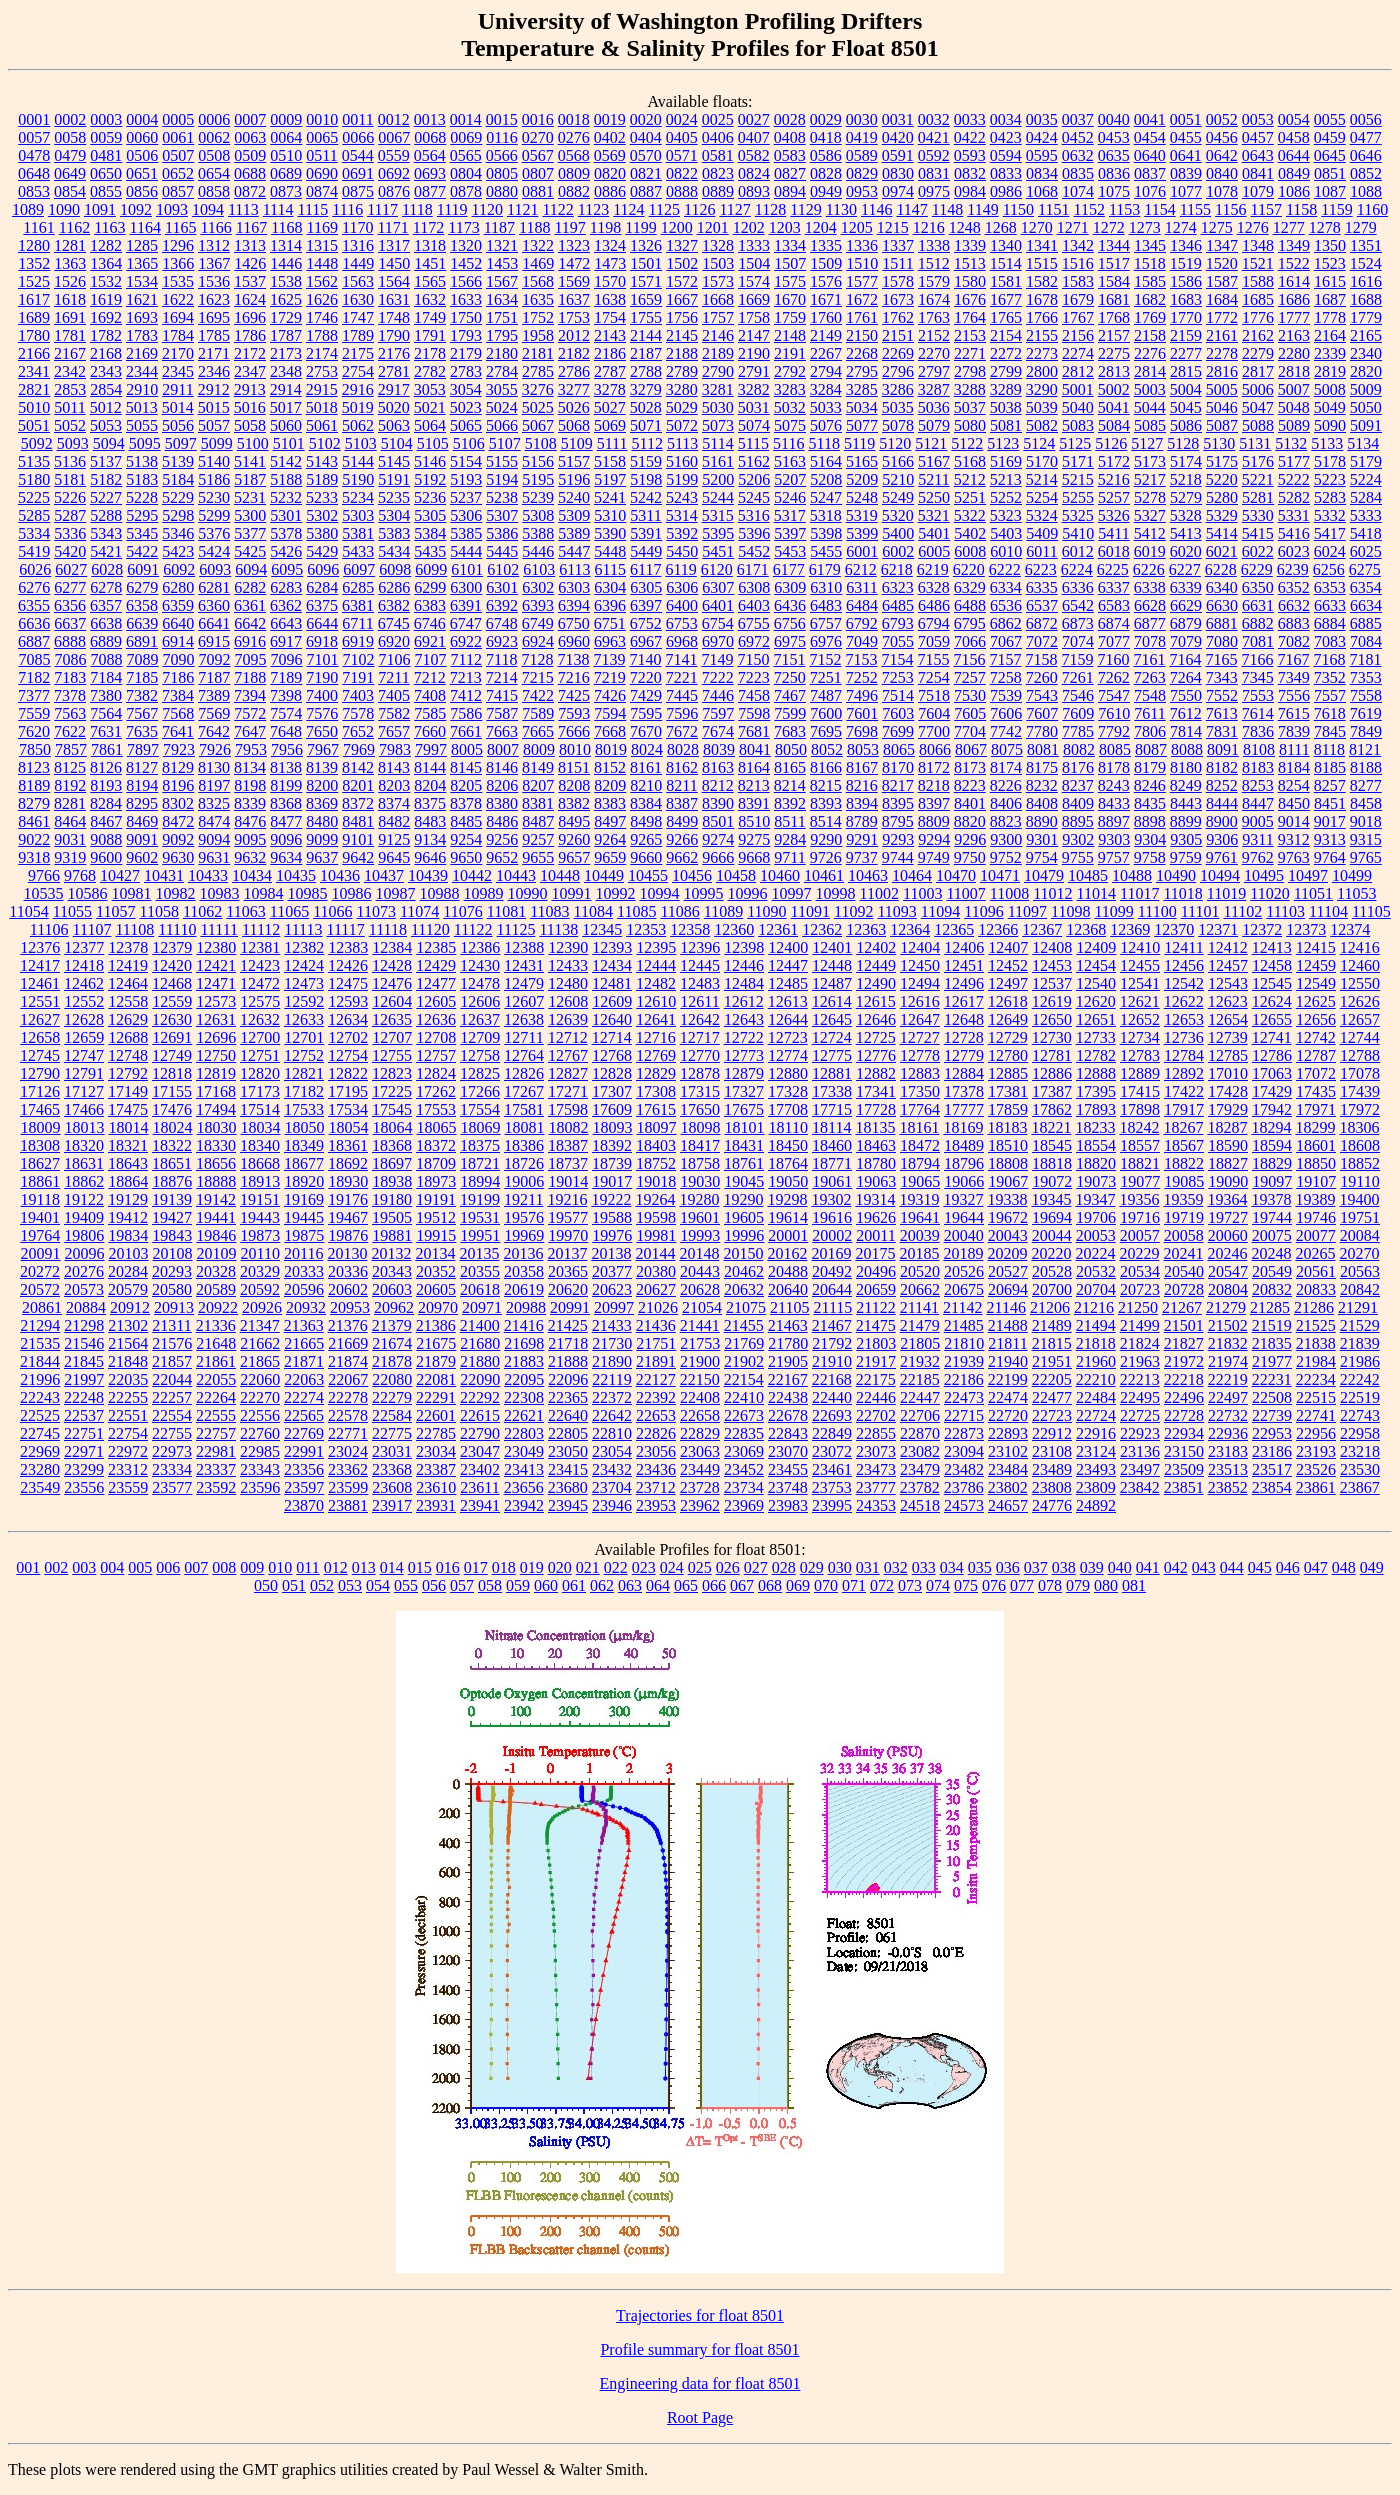 The image size is (1400, 2495). What do you see at coordinates (826, 173) in the screenshot?
I see `0828` at bounding box center [826, 173].